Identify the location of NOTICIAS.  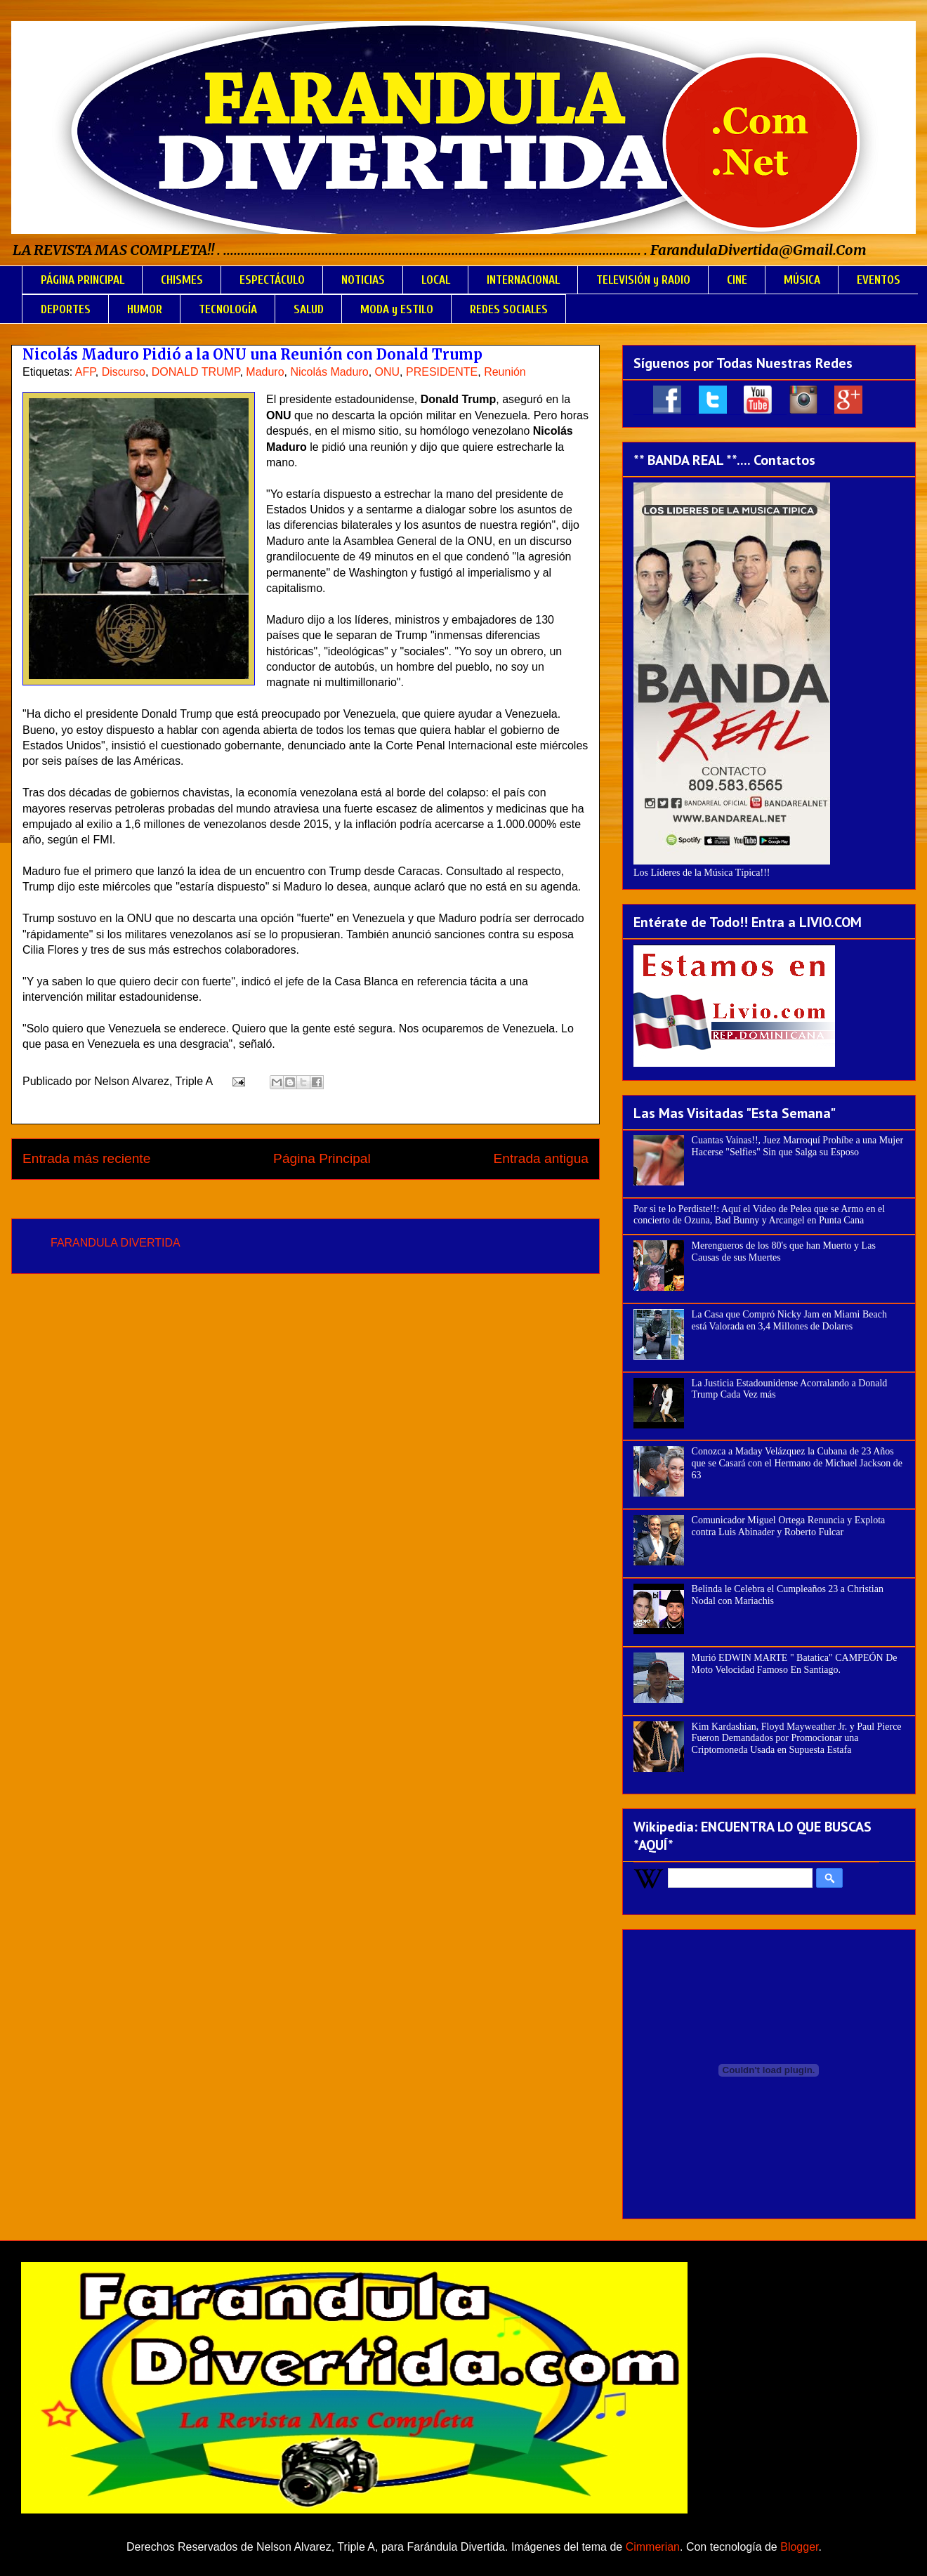
(363, 280).